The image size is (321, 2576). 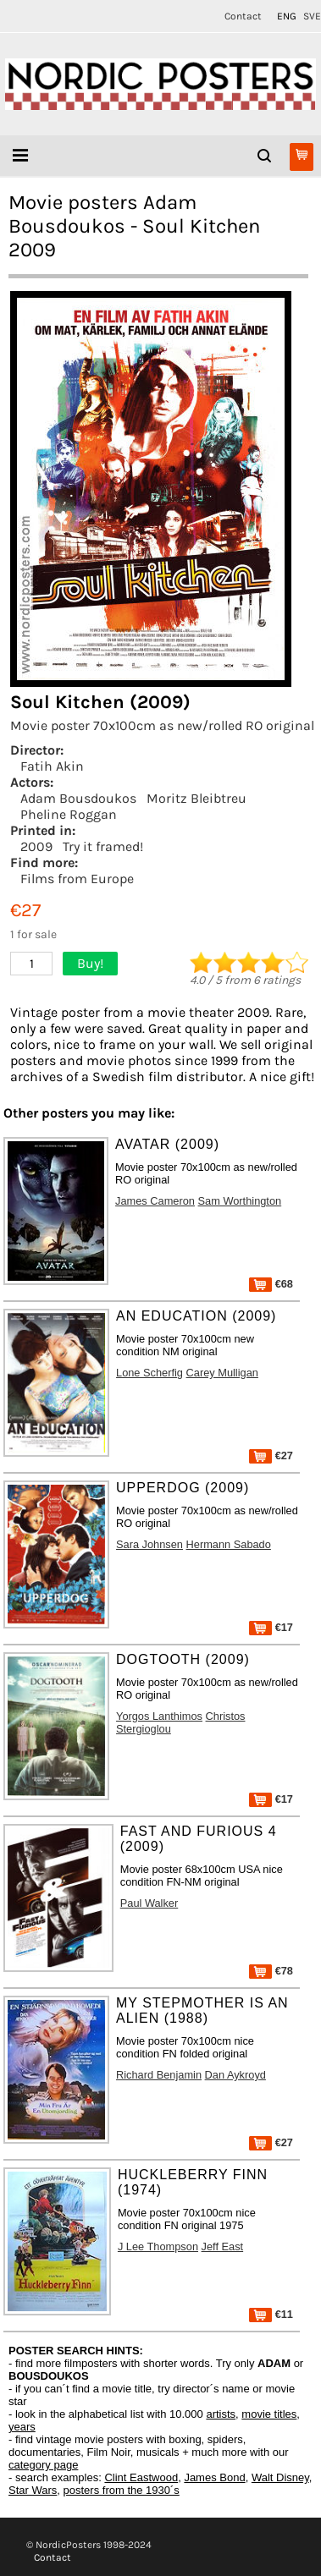 I want to click on movie titles, so click(x=268, y=2414).